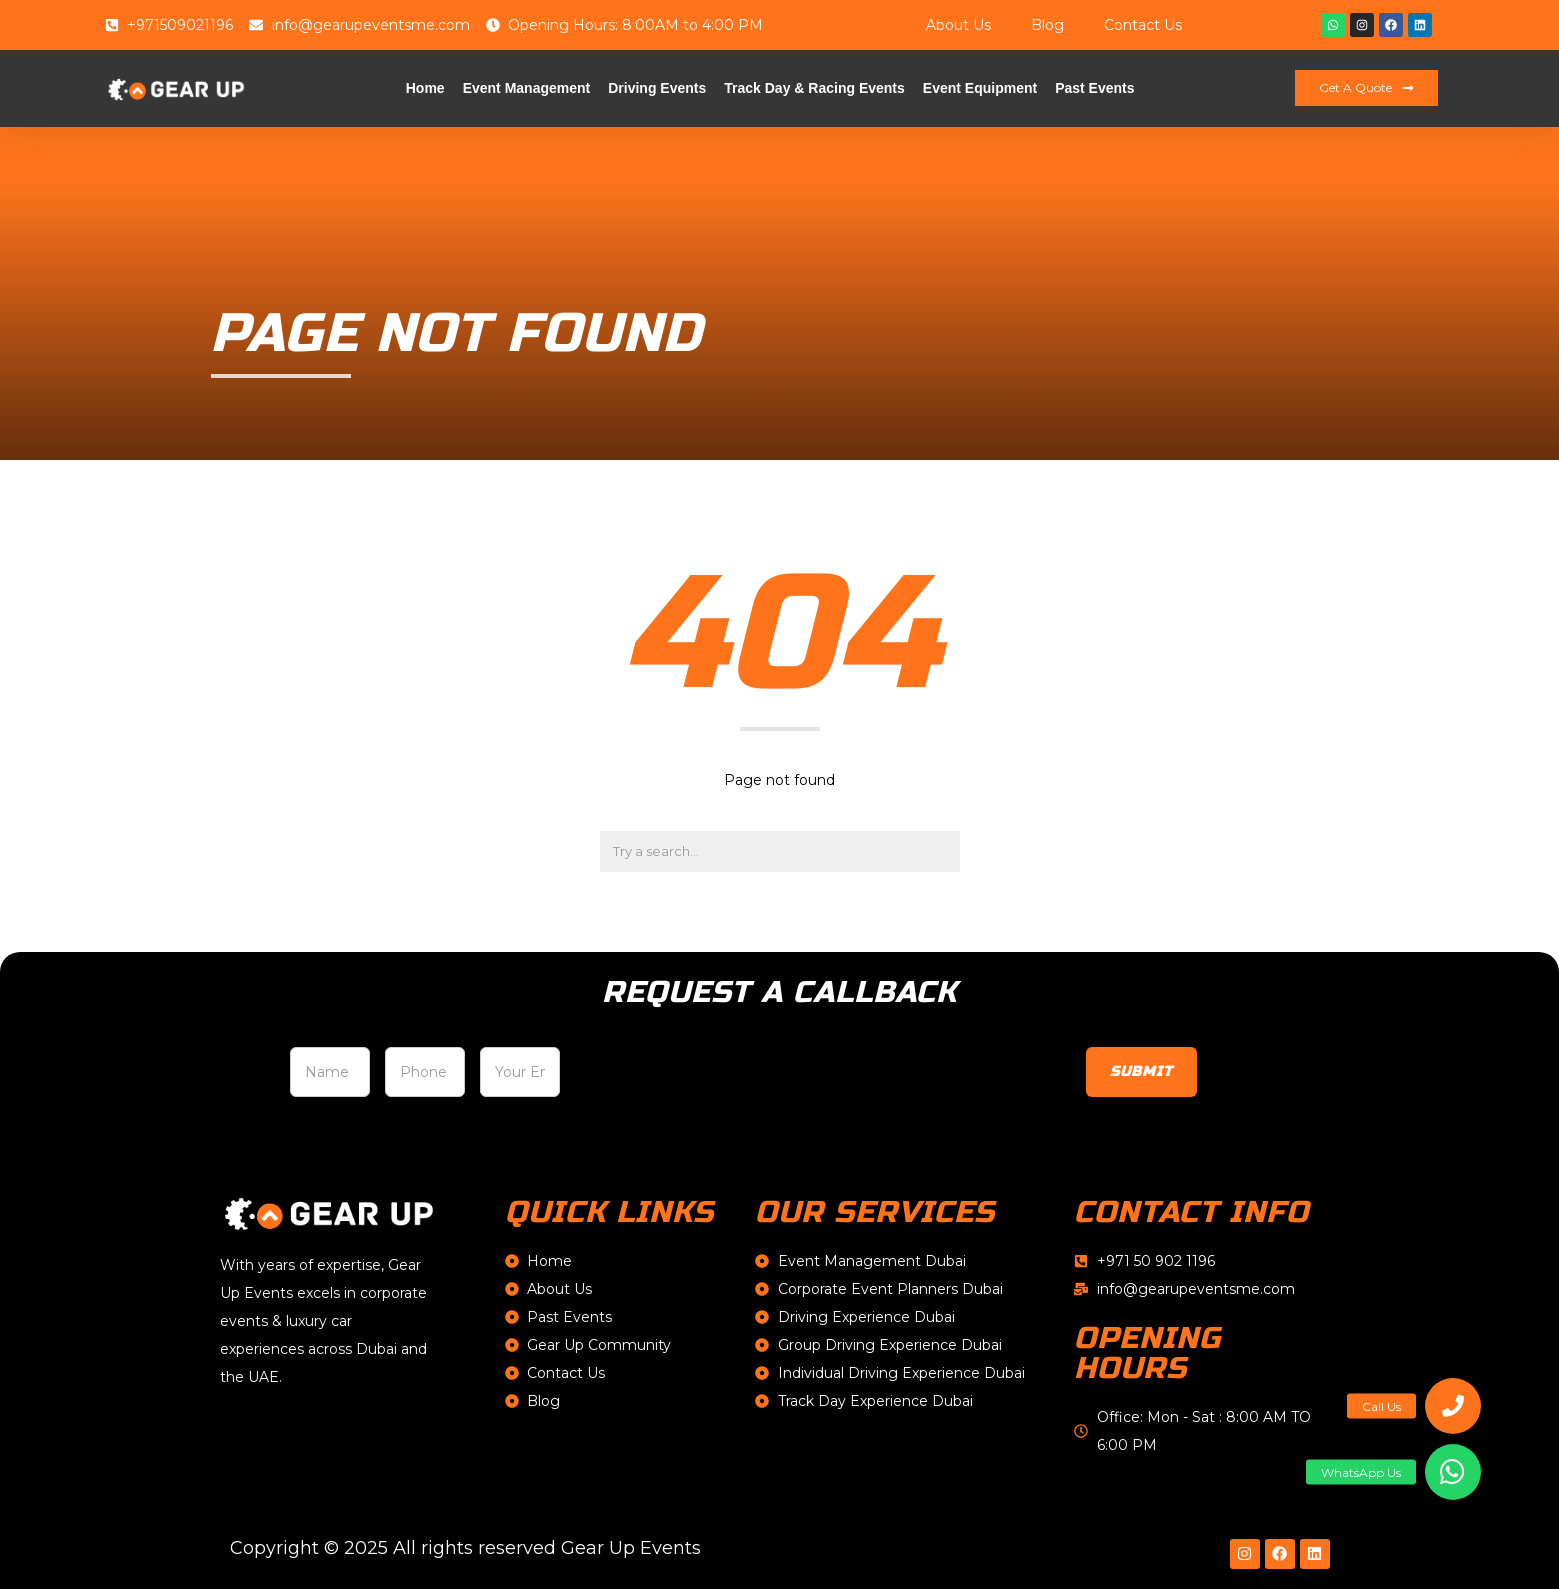 The width and height of the screenshot is (1559, 1589). I want to click on Event Management, so click(527, 88).